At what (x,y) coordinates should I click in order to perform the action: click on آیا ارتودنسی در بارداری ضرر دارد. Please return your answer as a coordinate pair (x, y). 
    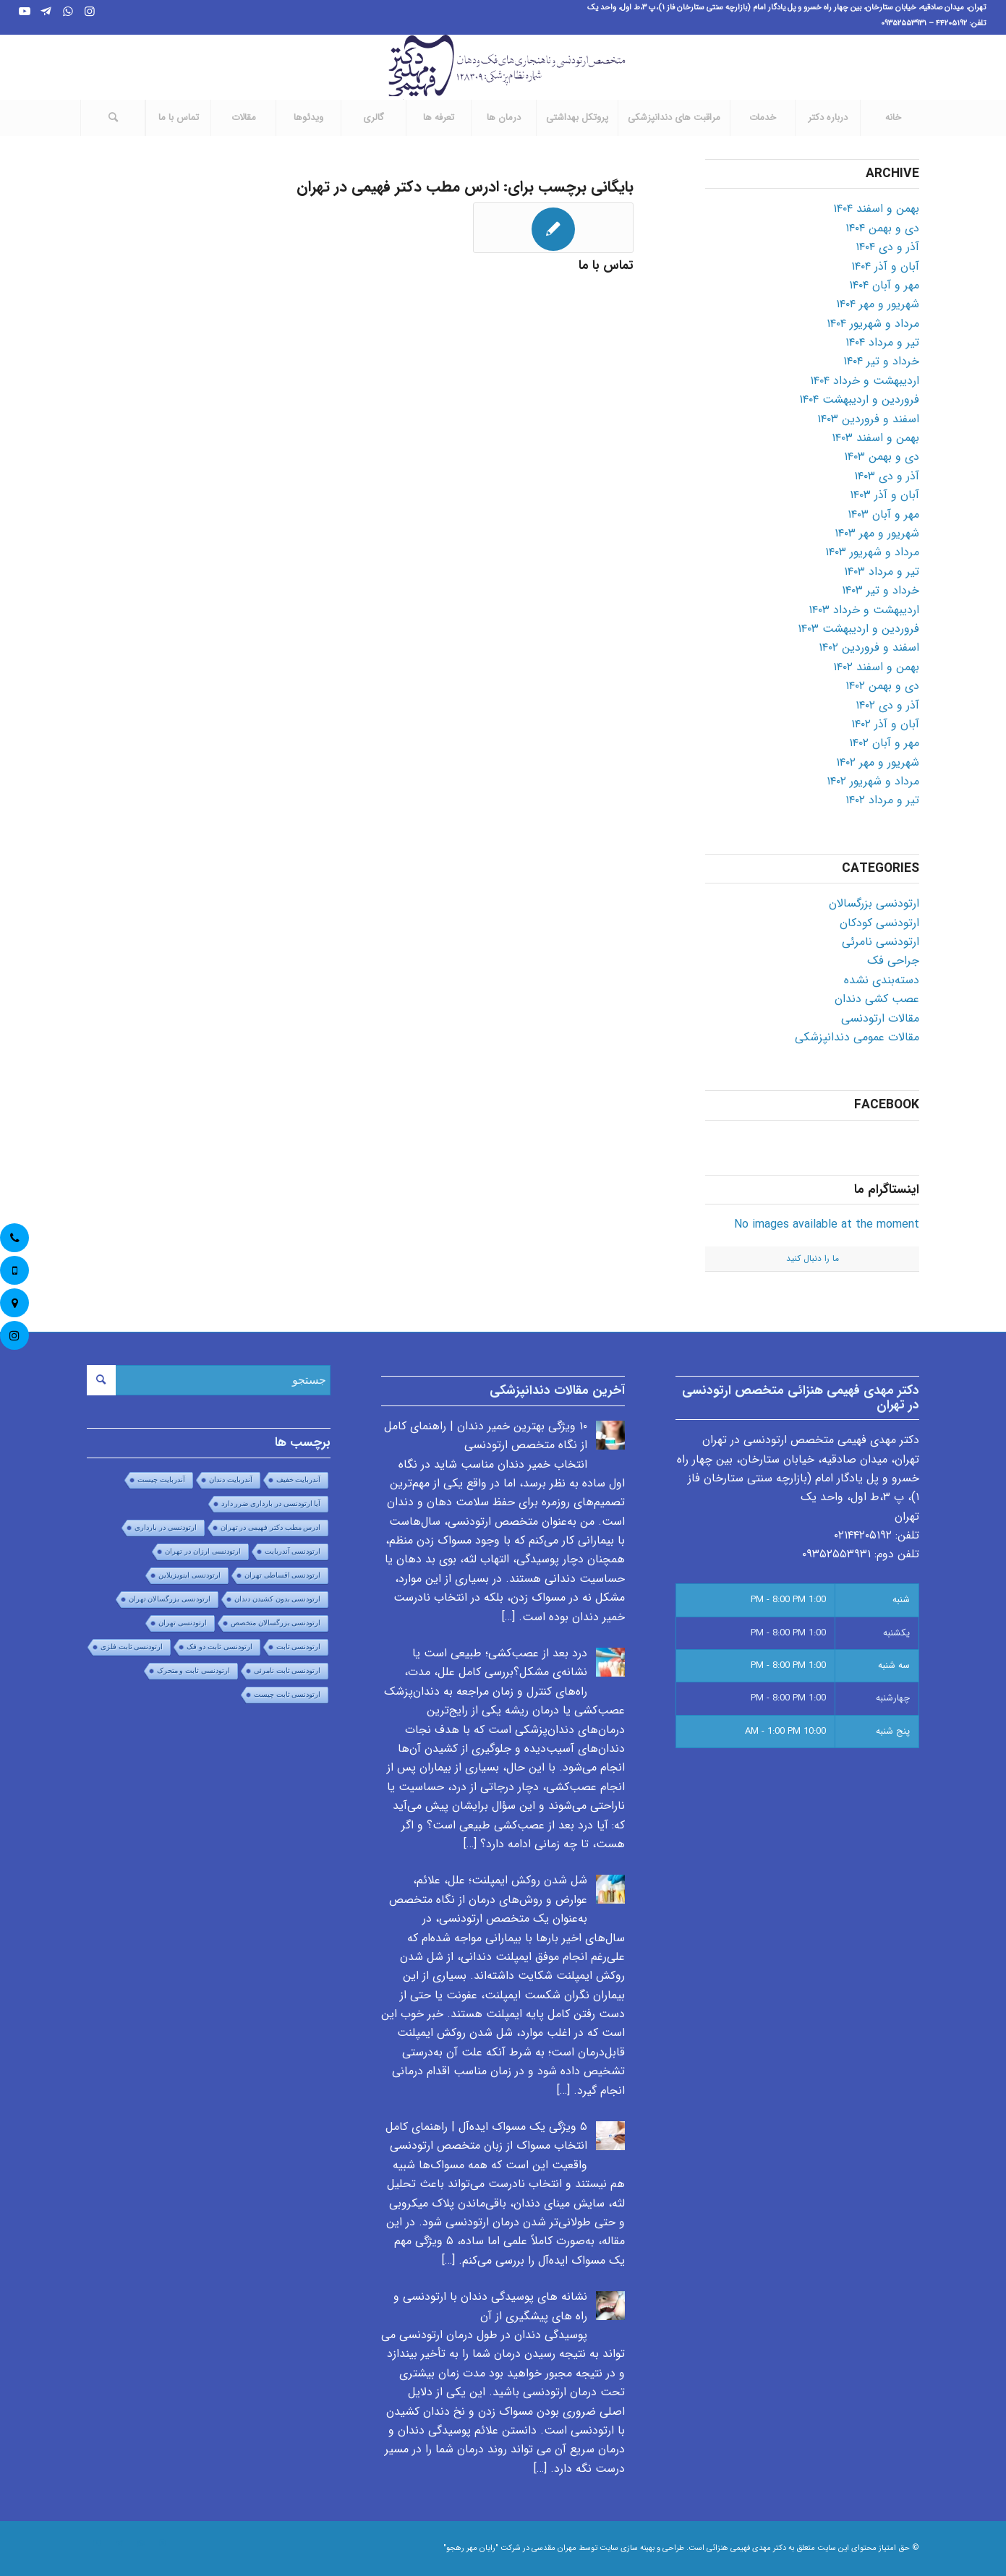
    Looking at the image, I should click on (271, 1503).